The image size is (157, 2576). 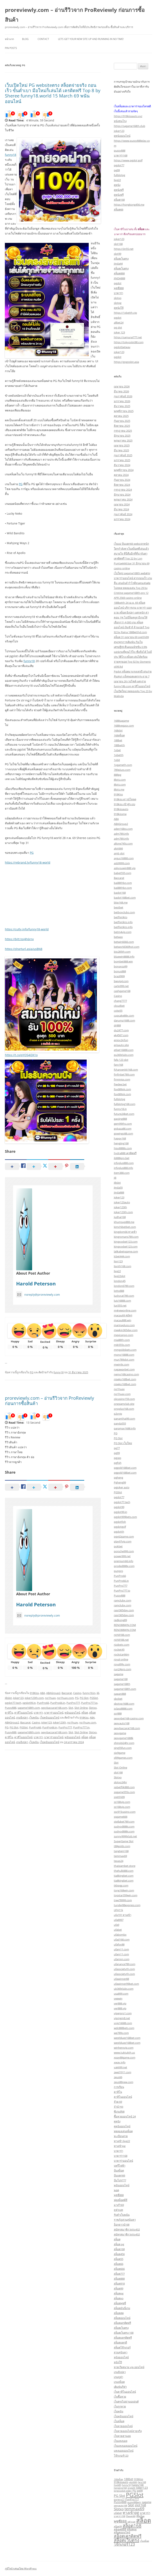 What do you see at coordinates (124, 2544) in the screenshot?
I see `โจ๊กเกอร์123 [โจ๊กเกอร์123 (9 รายการ)]` at bounding box center [124, 2544].